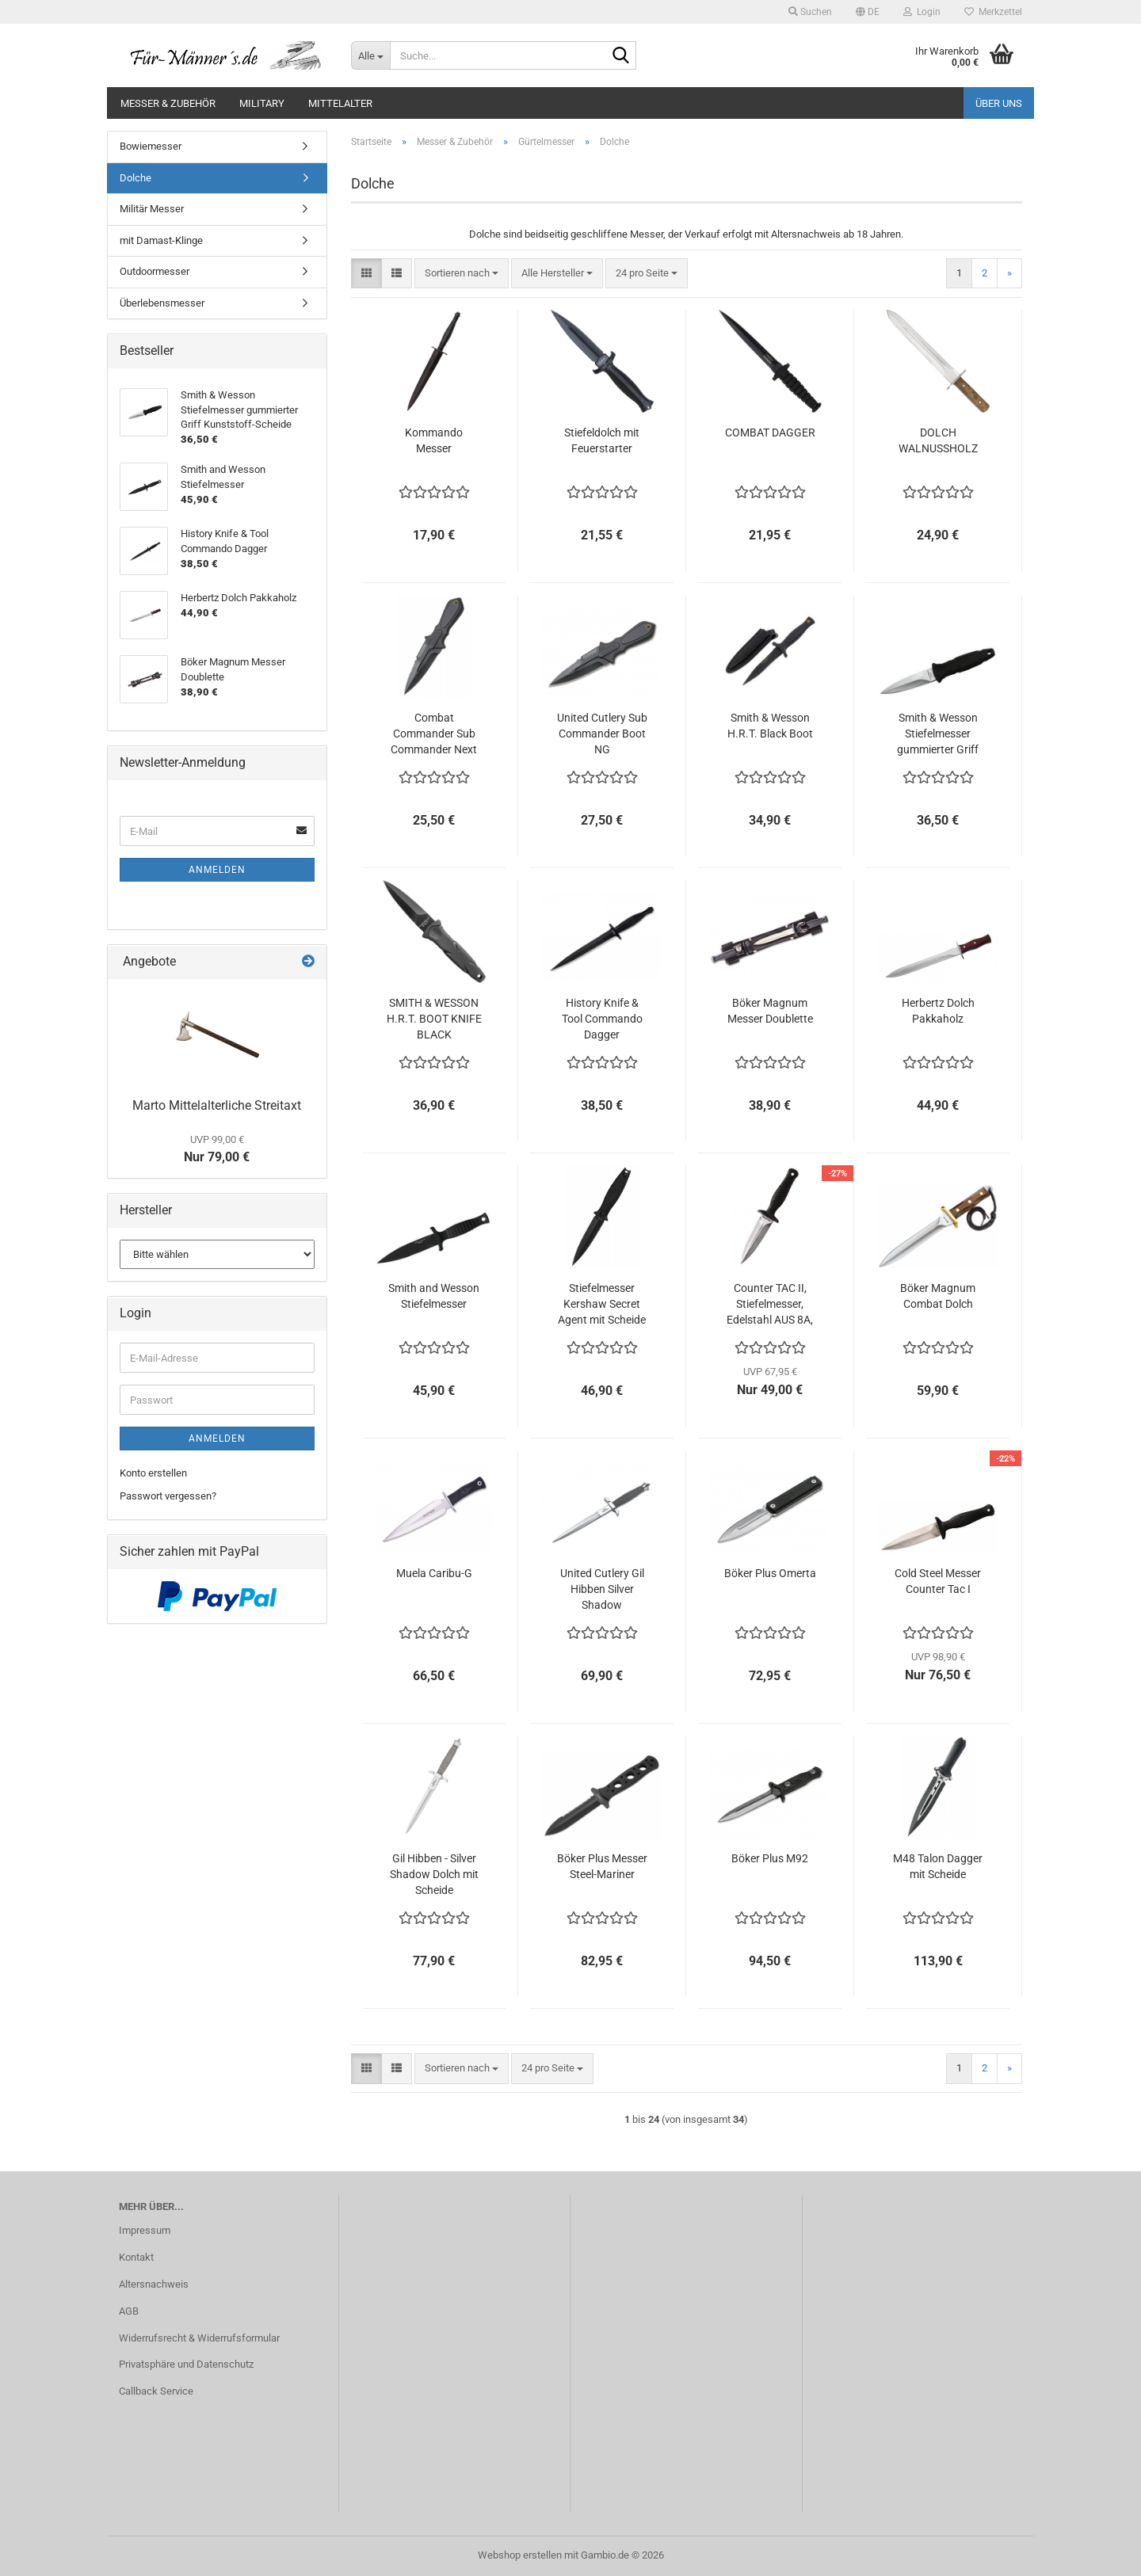 The image size is (1141, 2576). Describe the element at coordinates (135, 178) in the screenshot. I see `Dolche` at that location.